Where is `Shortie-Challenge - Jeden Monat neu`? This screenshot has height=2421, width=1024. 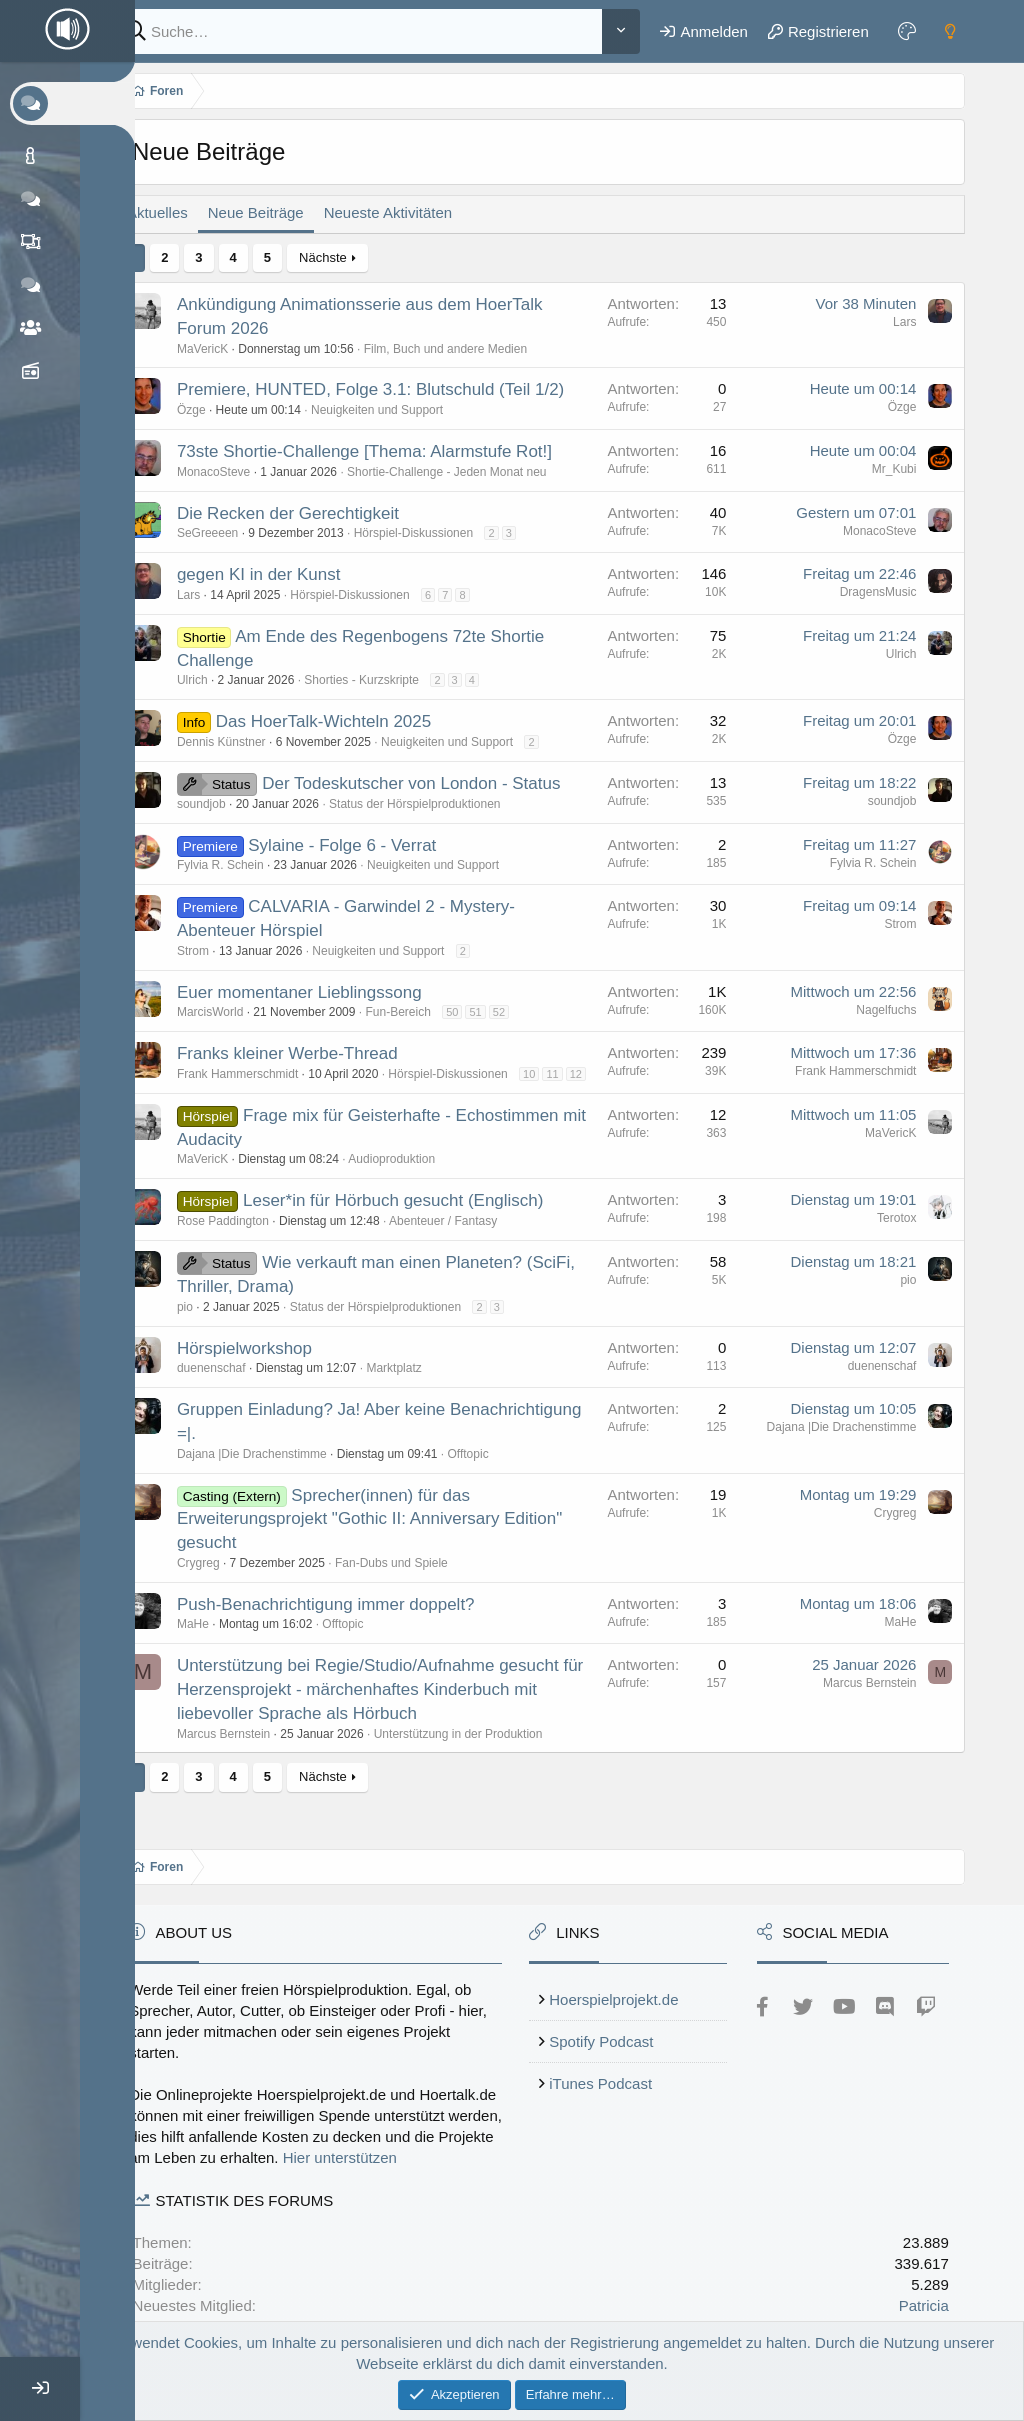 Shortie-Challenge - Jeden Monat neu is located at coordinates (472, 472).